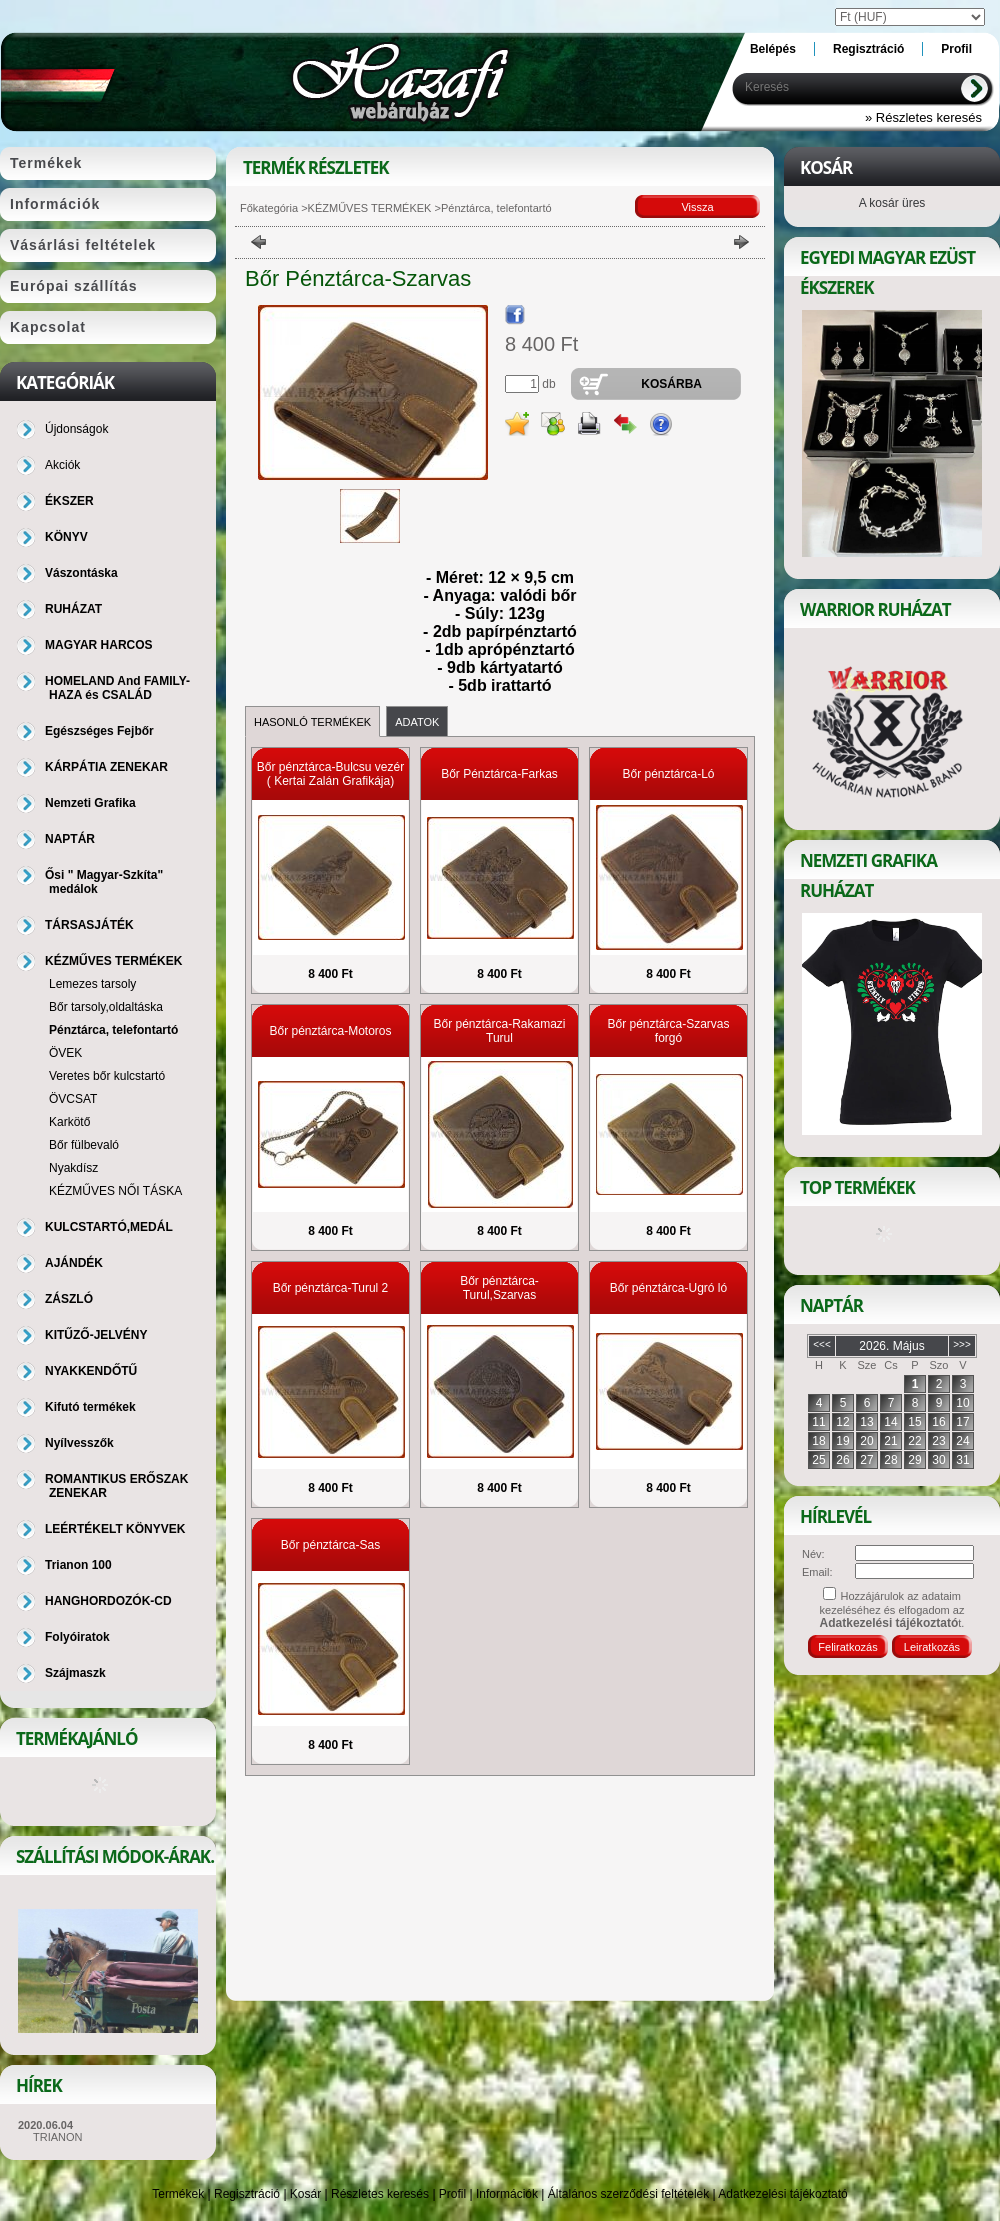 This screenshot has width=1000, height=2221. I want to click on ÖVEK, so click(65, 1053).